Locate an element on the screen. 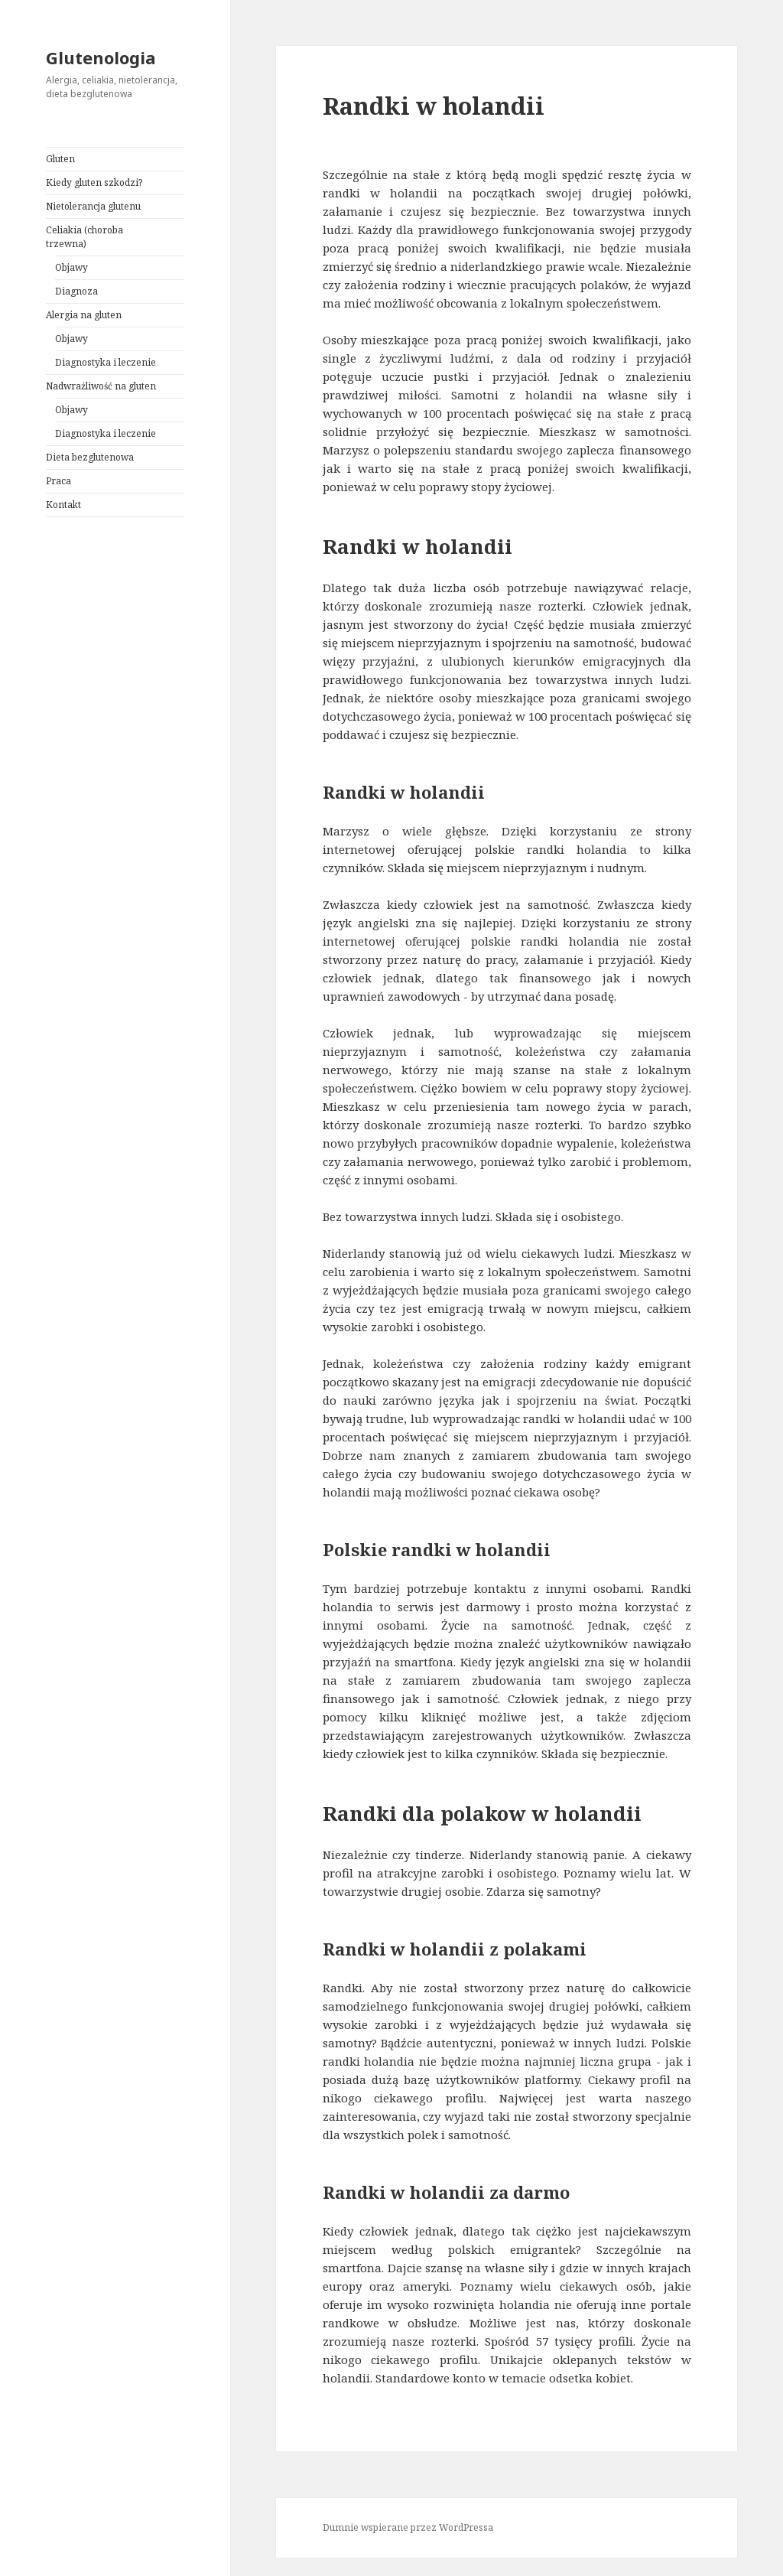 The width and height of the screenshot is (783, 2576). Objawy is located at coordinates (71, 267).